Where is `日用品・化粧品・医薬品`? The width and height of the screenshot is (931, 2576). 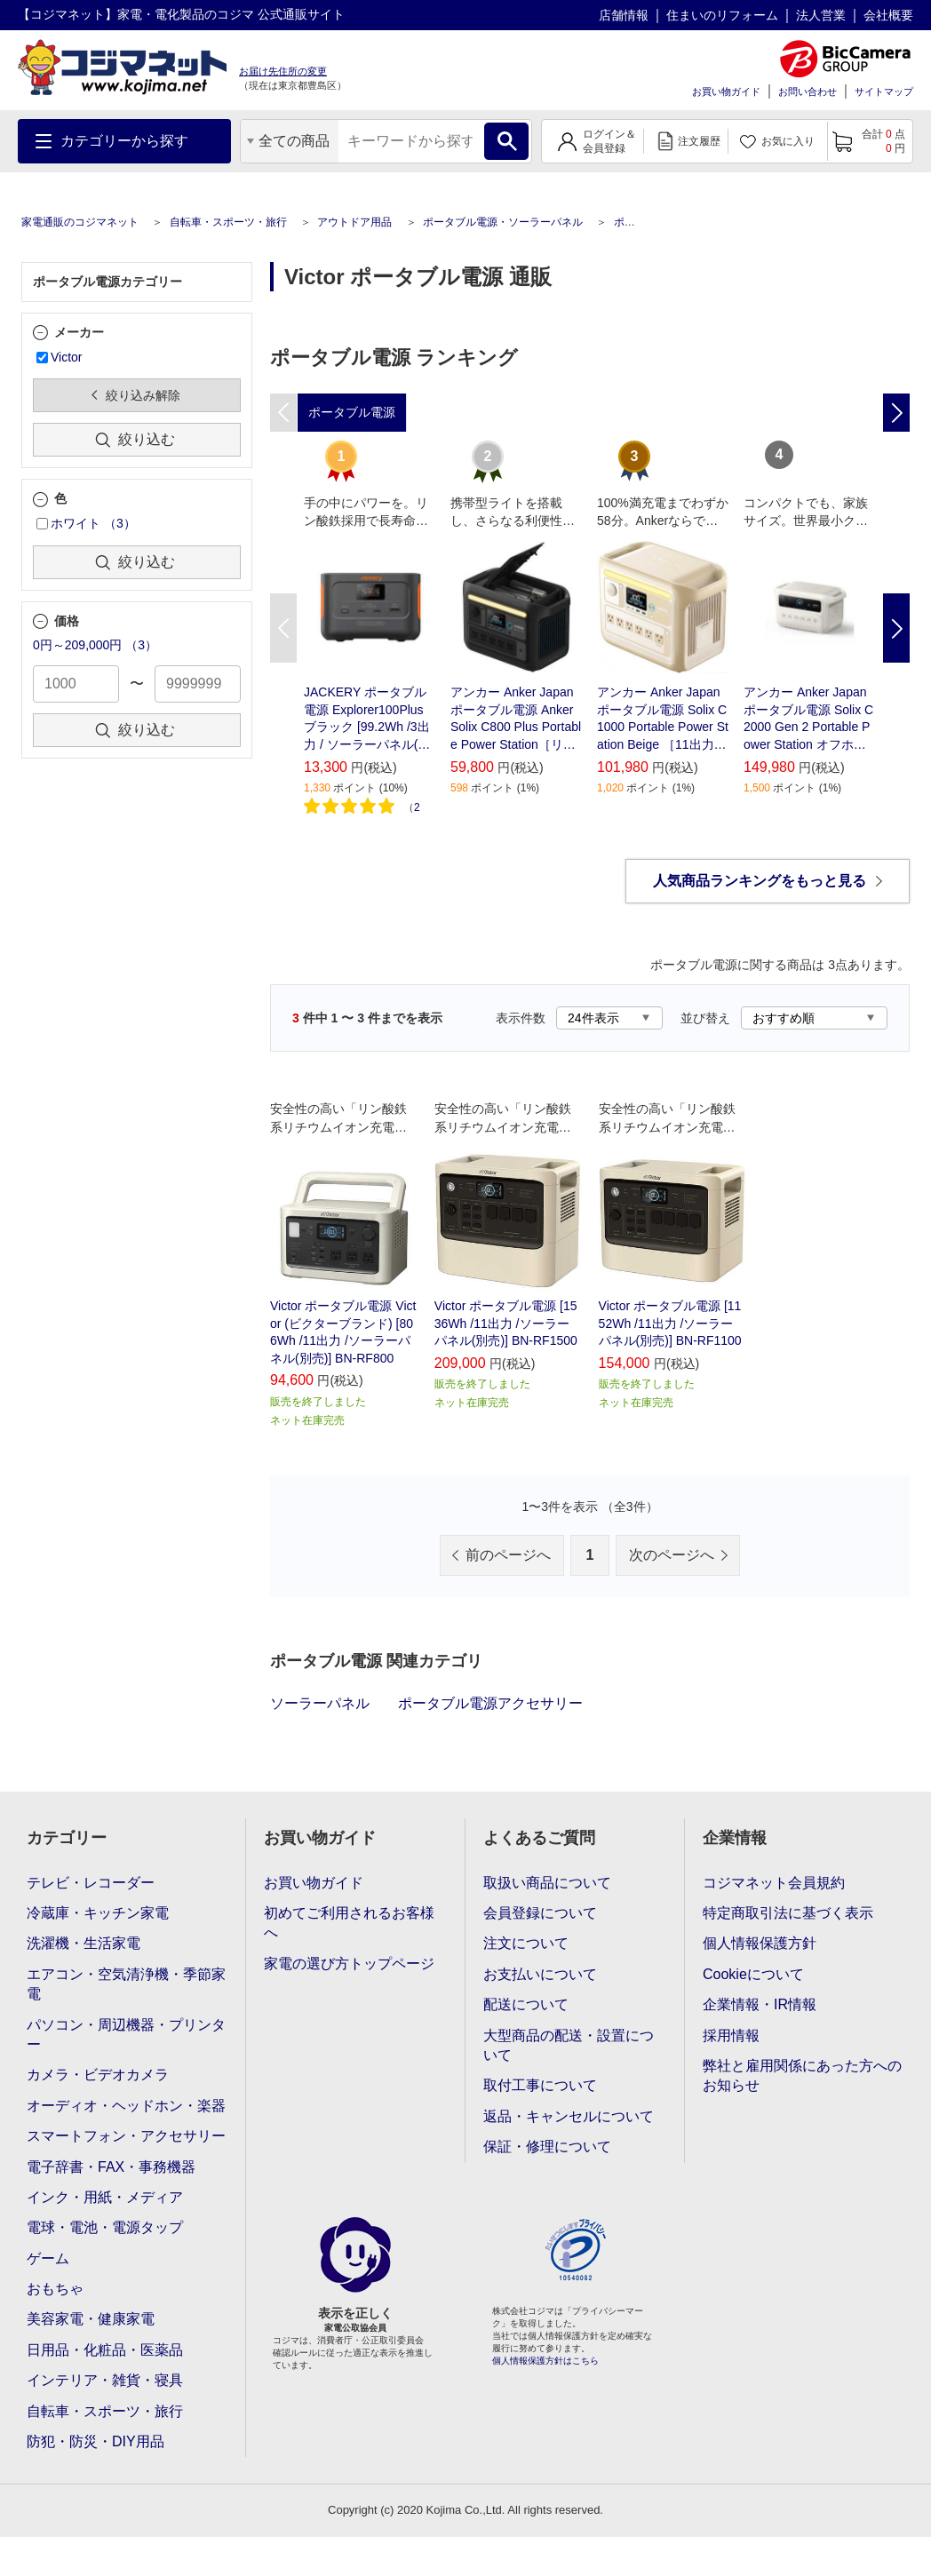 日用品・化粧品・医薬品 is located at coordinates (105, 2349).